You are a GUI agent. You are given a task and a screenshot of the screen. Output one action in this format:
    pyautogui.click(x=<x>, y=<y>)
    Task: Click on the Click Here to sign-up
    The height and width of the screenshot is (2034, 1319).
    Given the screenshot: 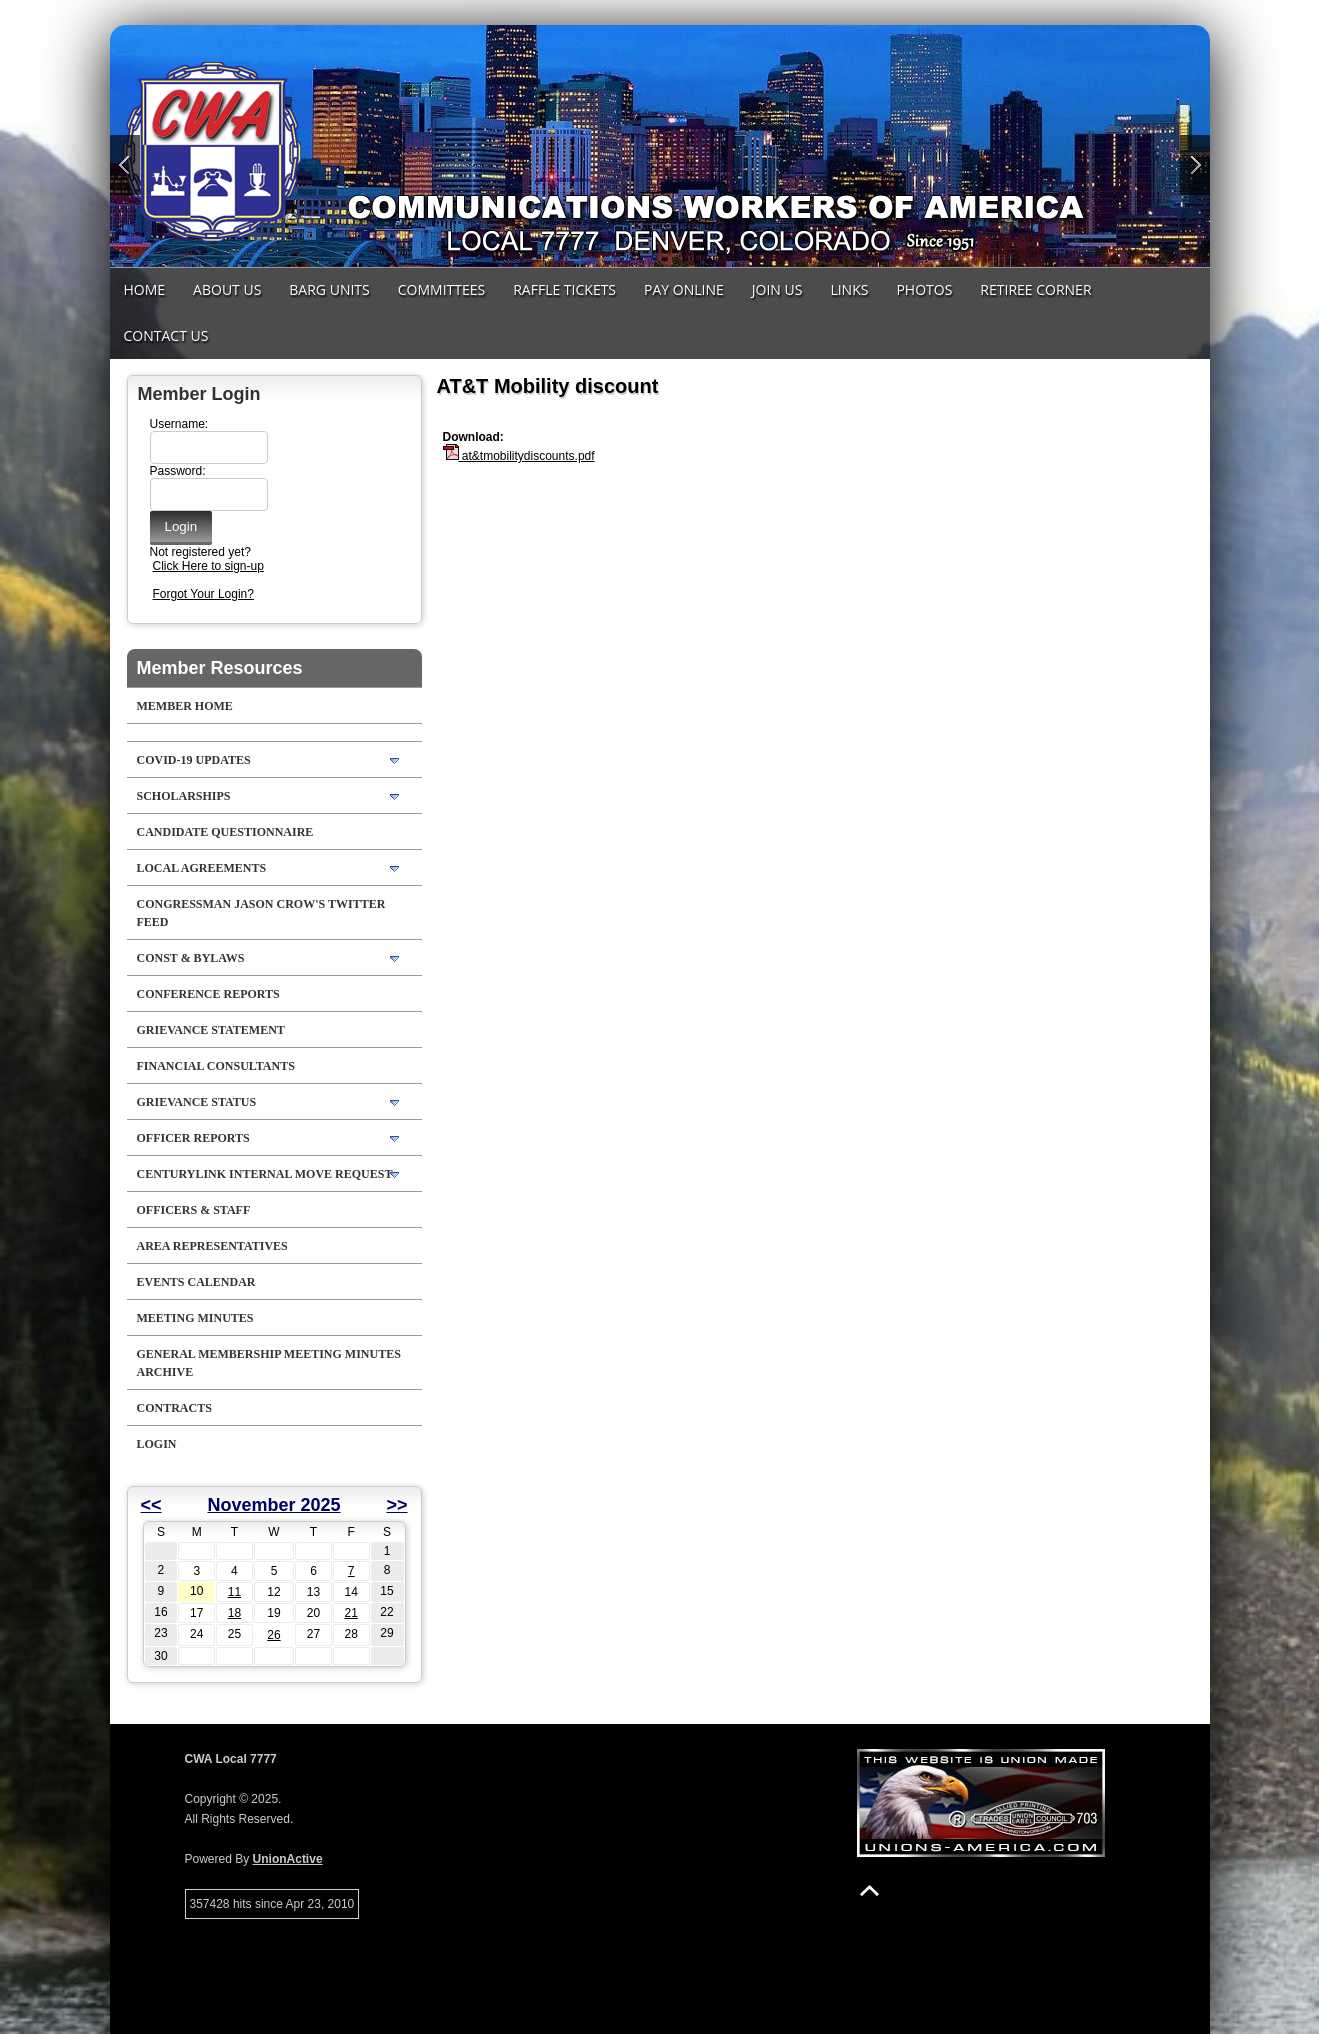 What is the action you would take?
    pyautogui.click(x=208, y=566)
    